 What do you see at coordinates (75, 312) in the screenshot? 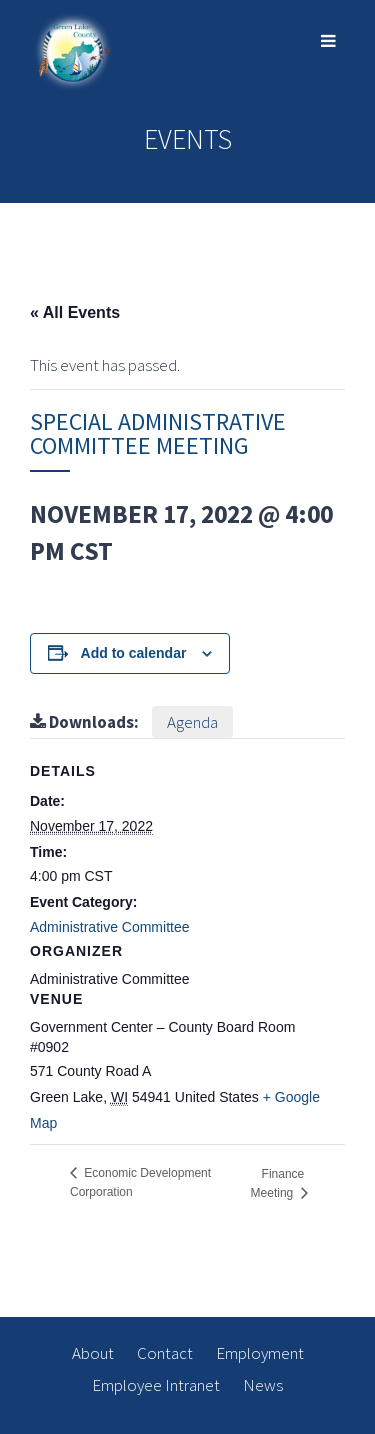
I see `« All Events` at bounding box center [75, 312].